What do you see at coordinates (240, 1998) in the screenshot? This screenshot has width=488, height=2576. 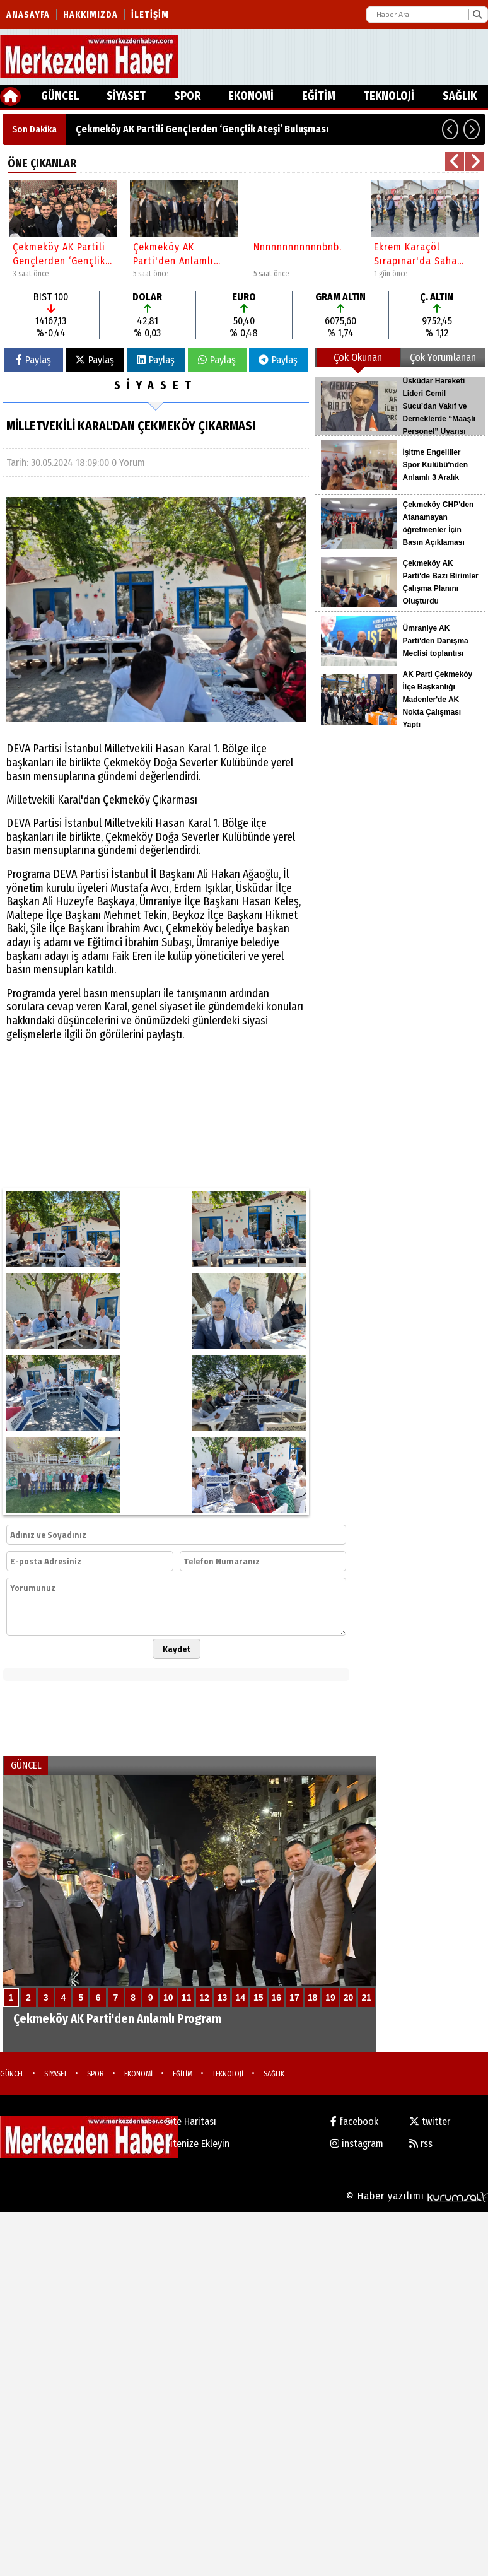 I see `14` at bounding box center [240, 1998].